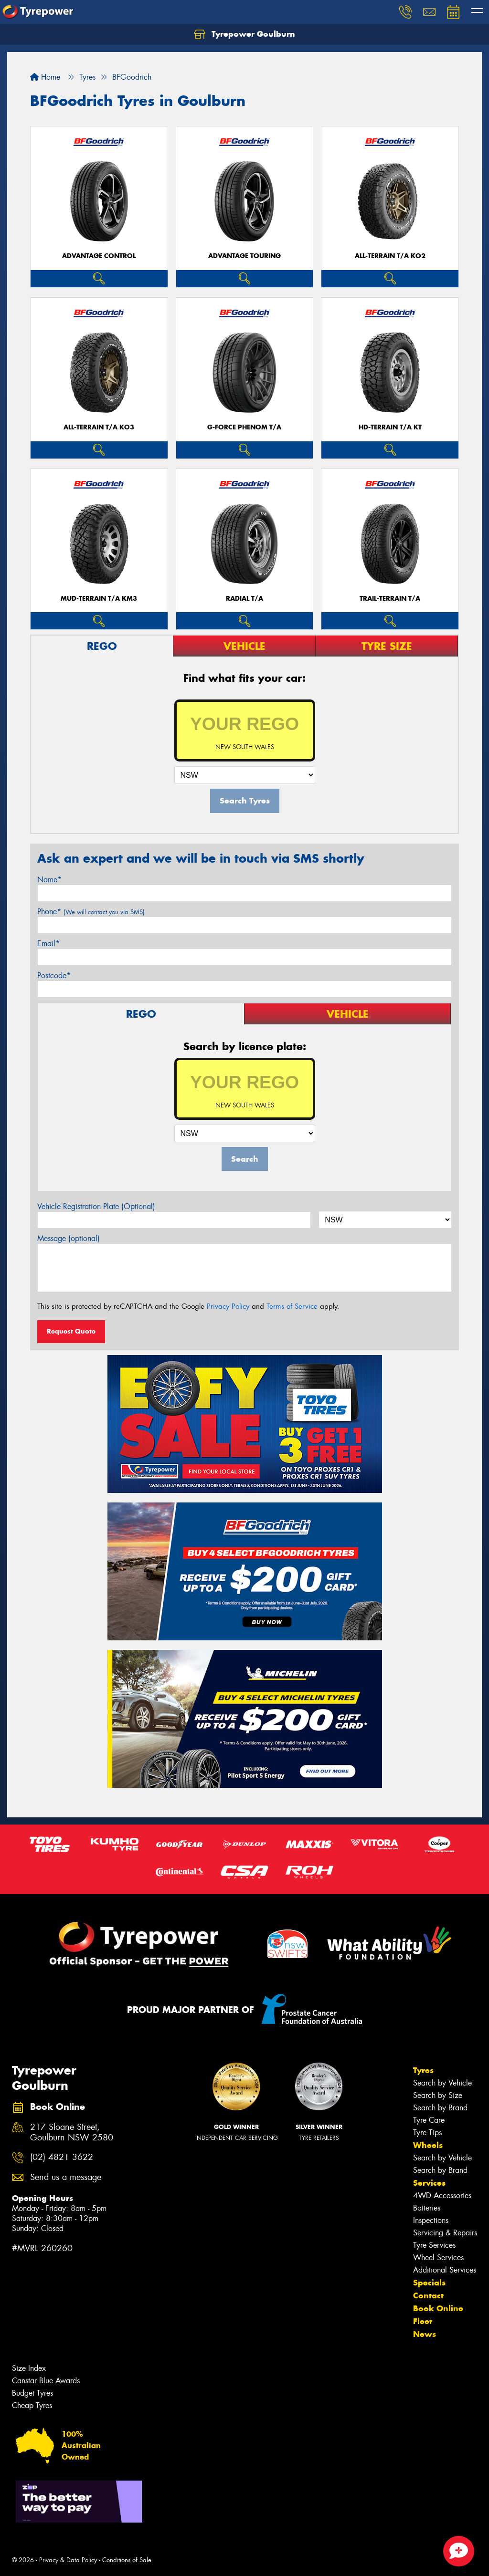 The image size is (489, 2576). What do you see at coordinates (65, 2177) in the screenshot?
I see `Send us a message` at bounding box center [65, 2177].